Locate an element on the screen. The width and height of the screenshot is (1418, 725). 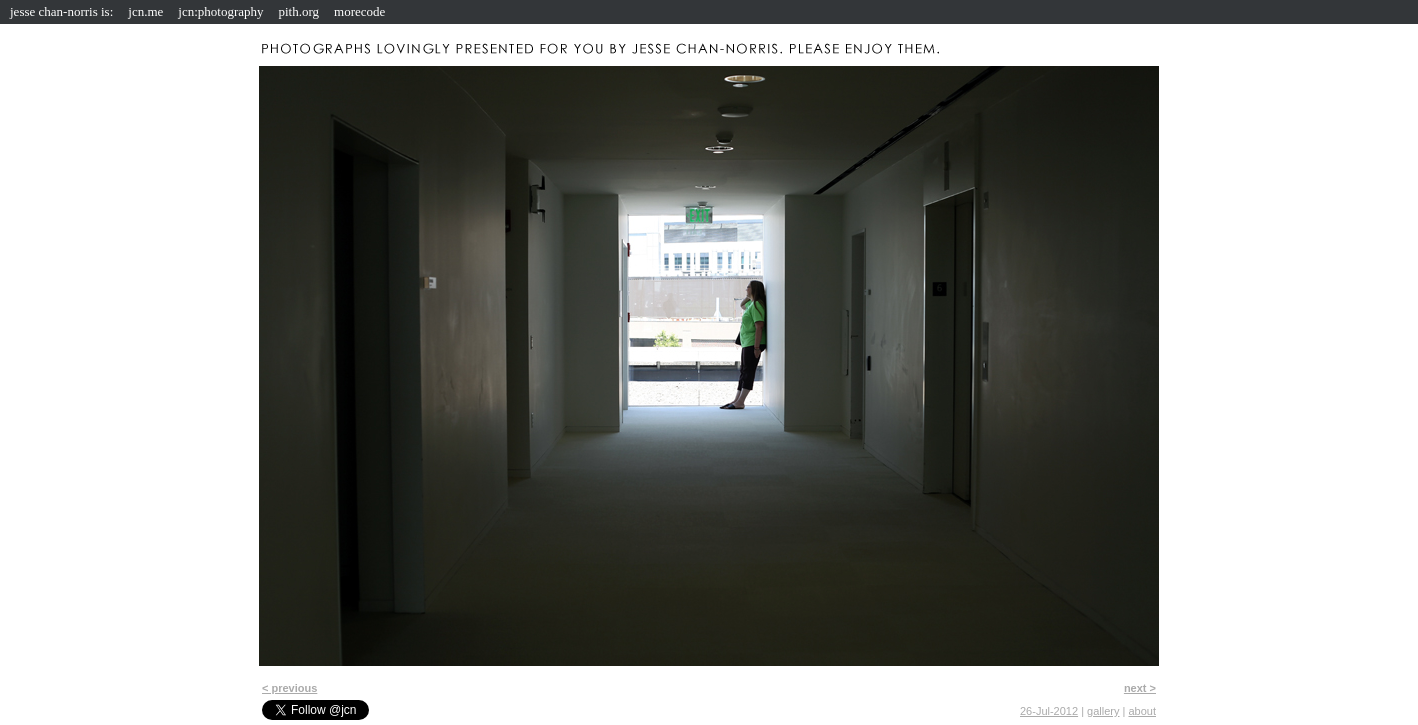
pith.org is located at coordinates (299, 11).